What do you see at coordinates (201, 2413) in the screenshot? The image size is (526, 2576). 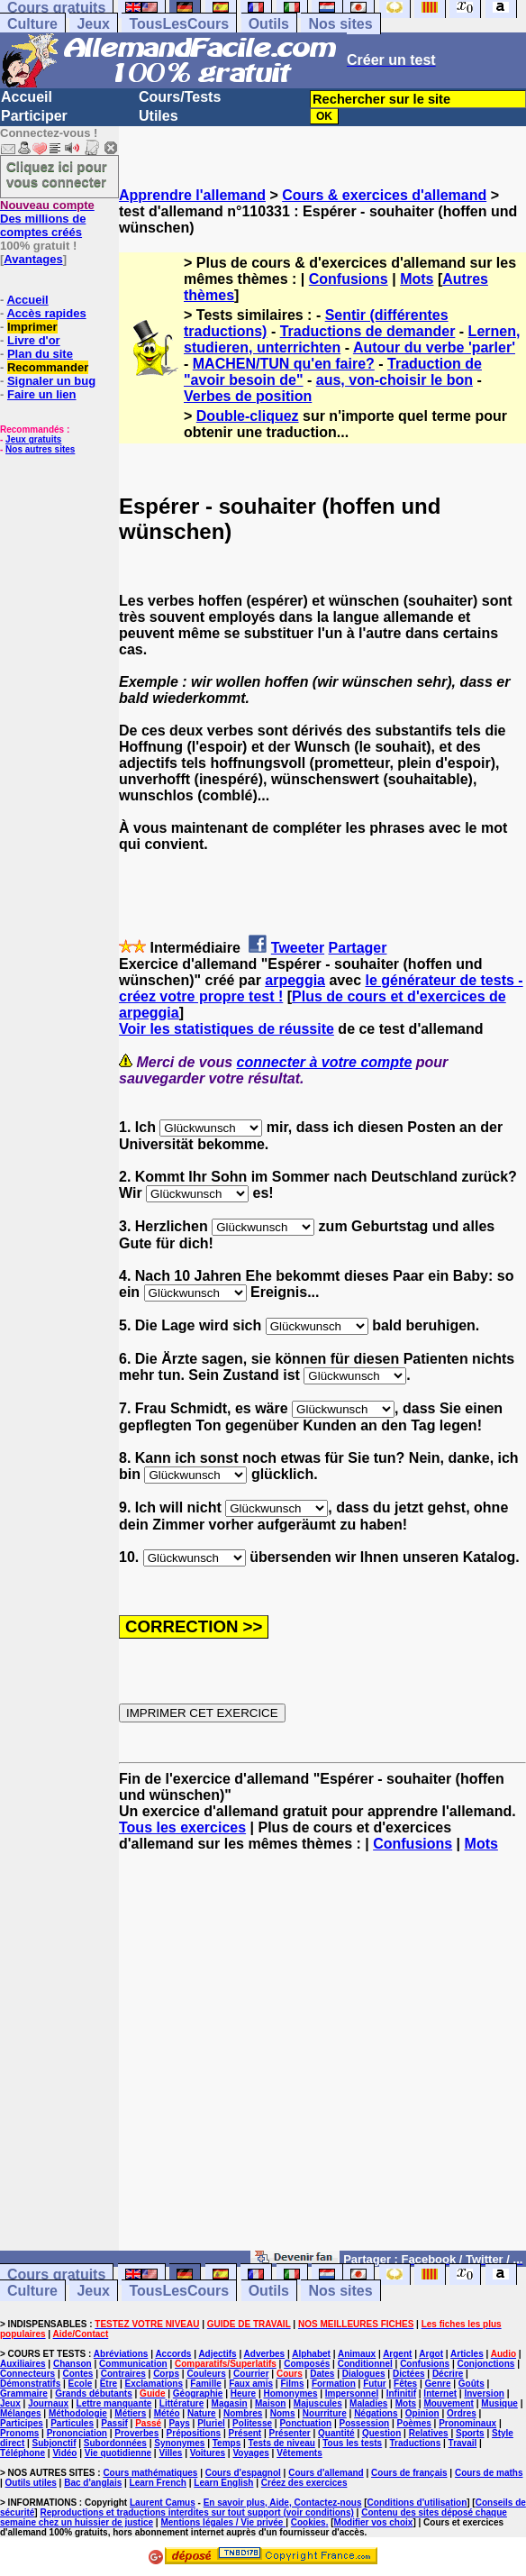 I see `Nature` at bounding box center [201, 2413].